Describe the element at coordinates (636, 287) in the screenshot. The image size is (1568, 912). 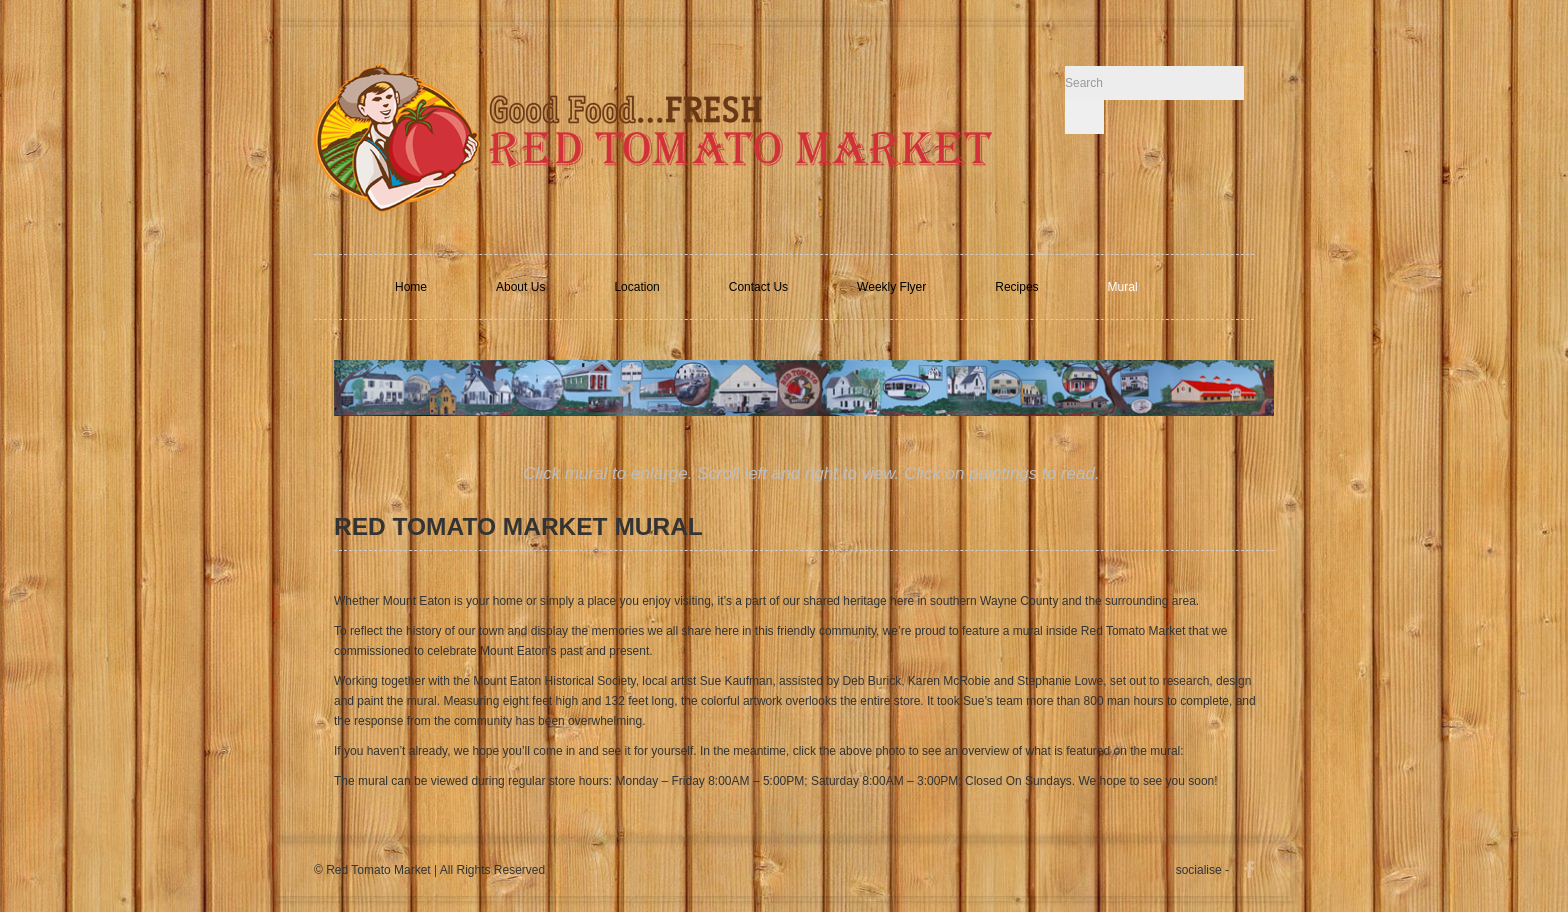
I see `Location` at that location.